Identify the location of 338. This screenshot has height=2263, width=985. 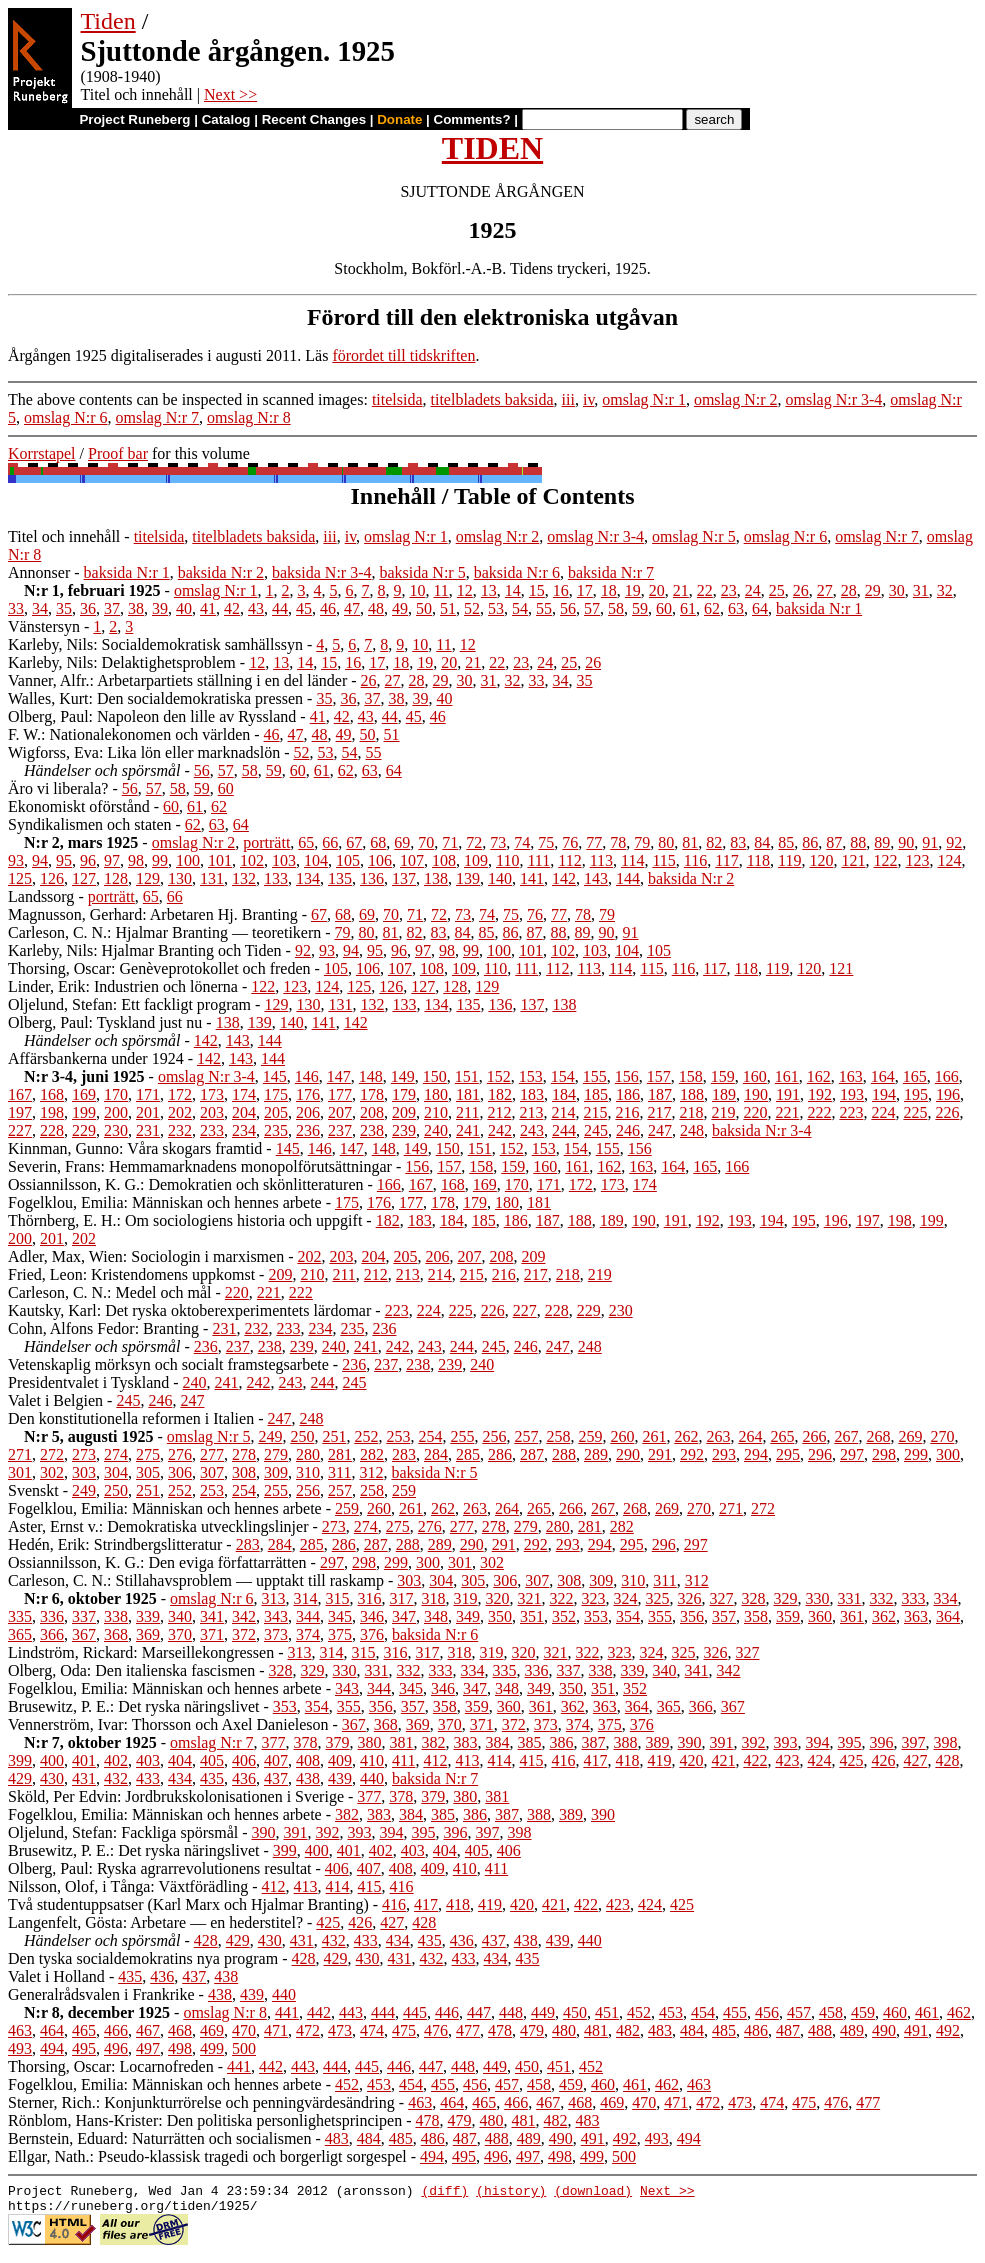
(116, 1616).